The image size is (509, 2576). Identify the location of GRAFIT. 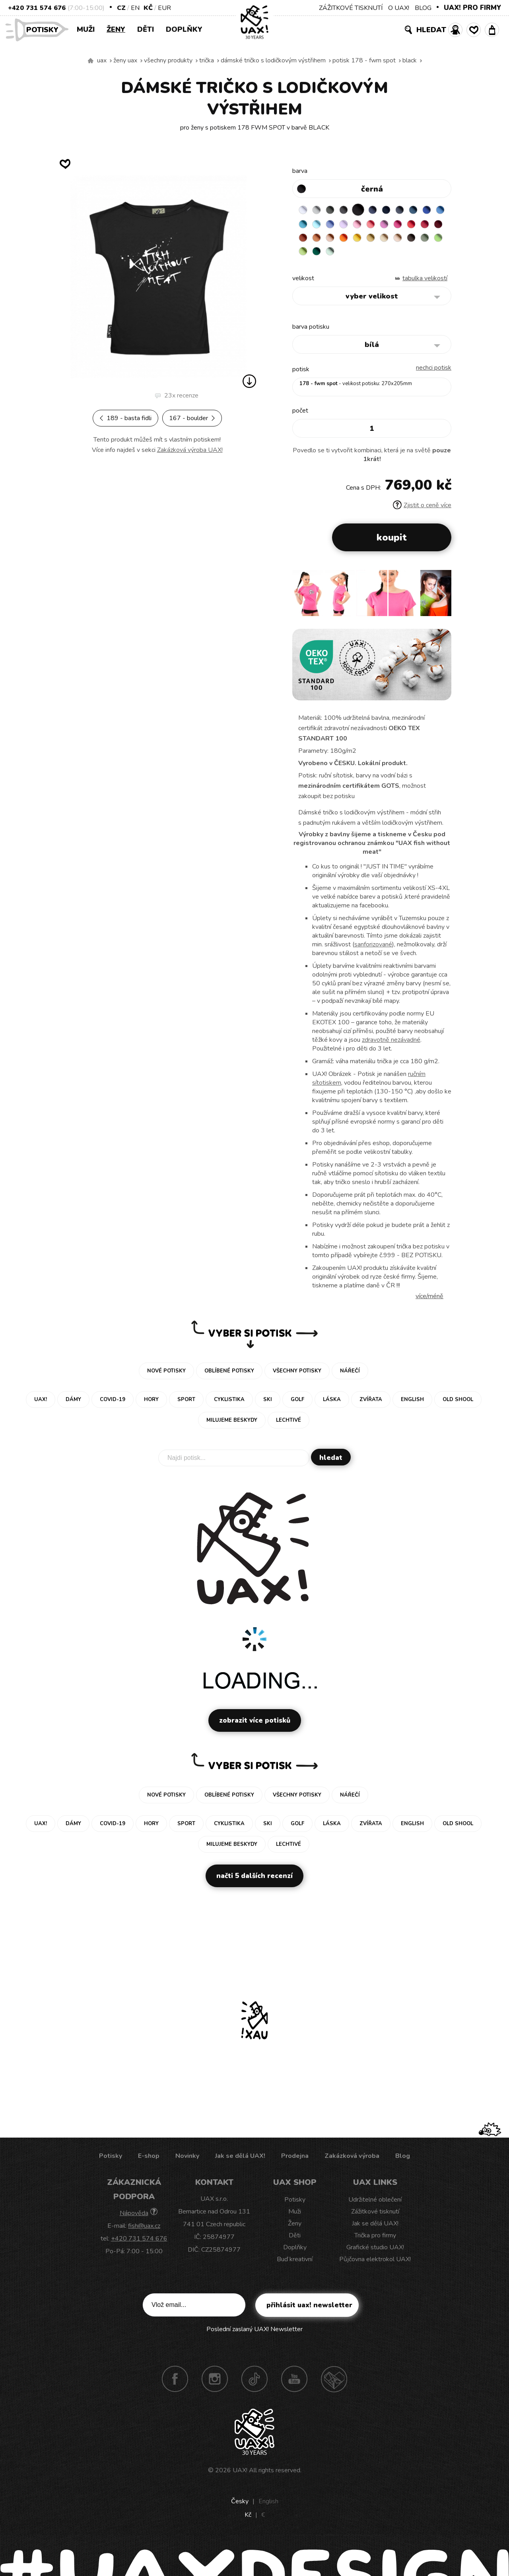
(350, 209).